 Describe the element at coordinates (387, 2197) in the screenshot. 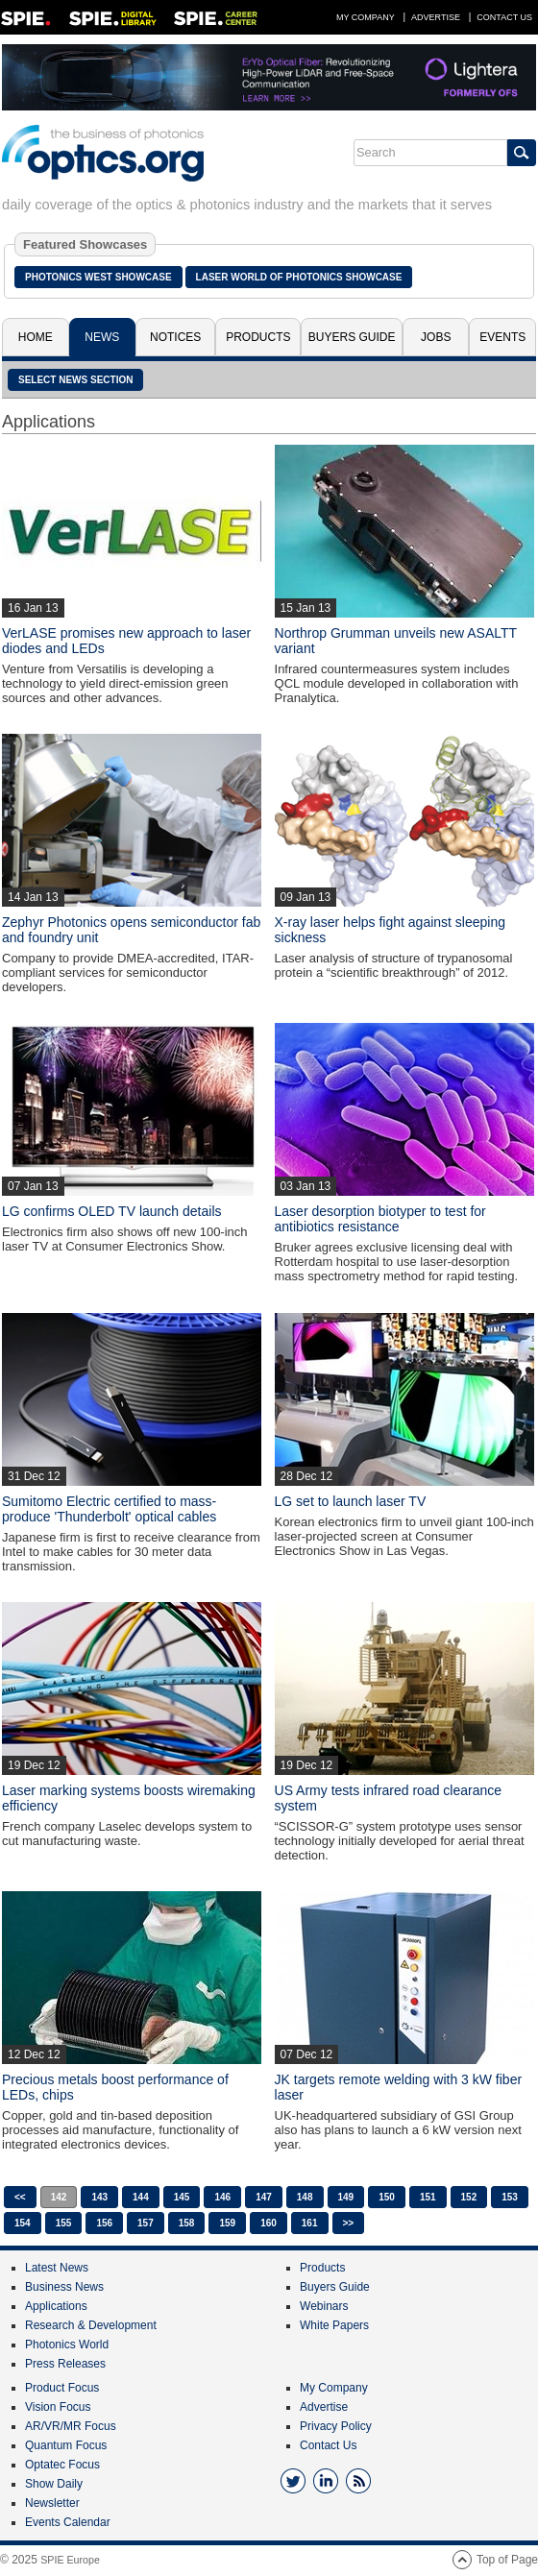

I see `150` at that location.